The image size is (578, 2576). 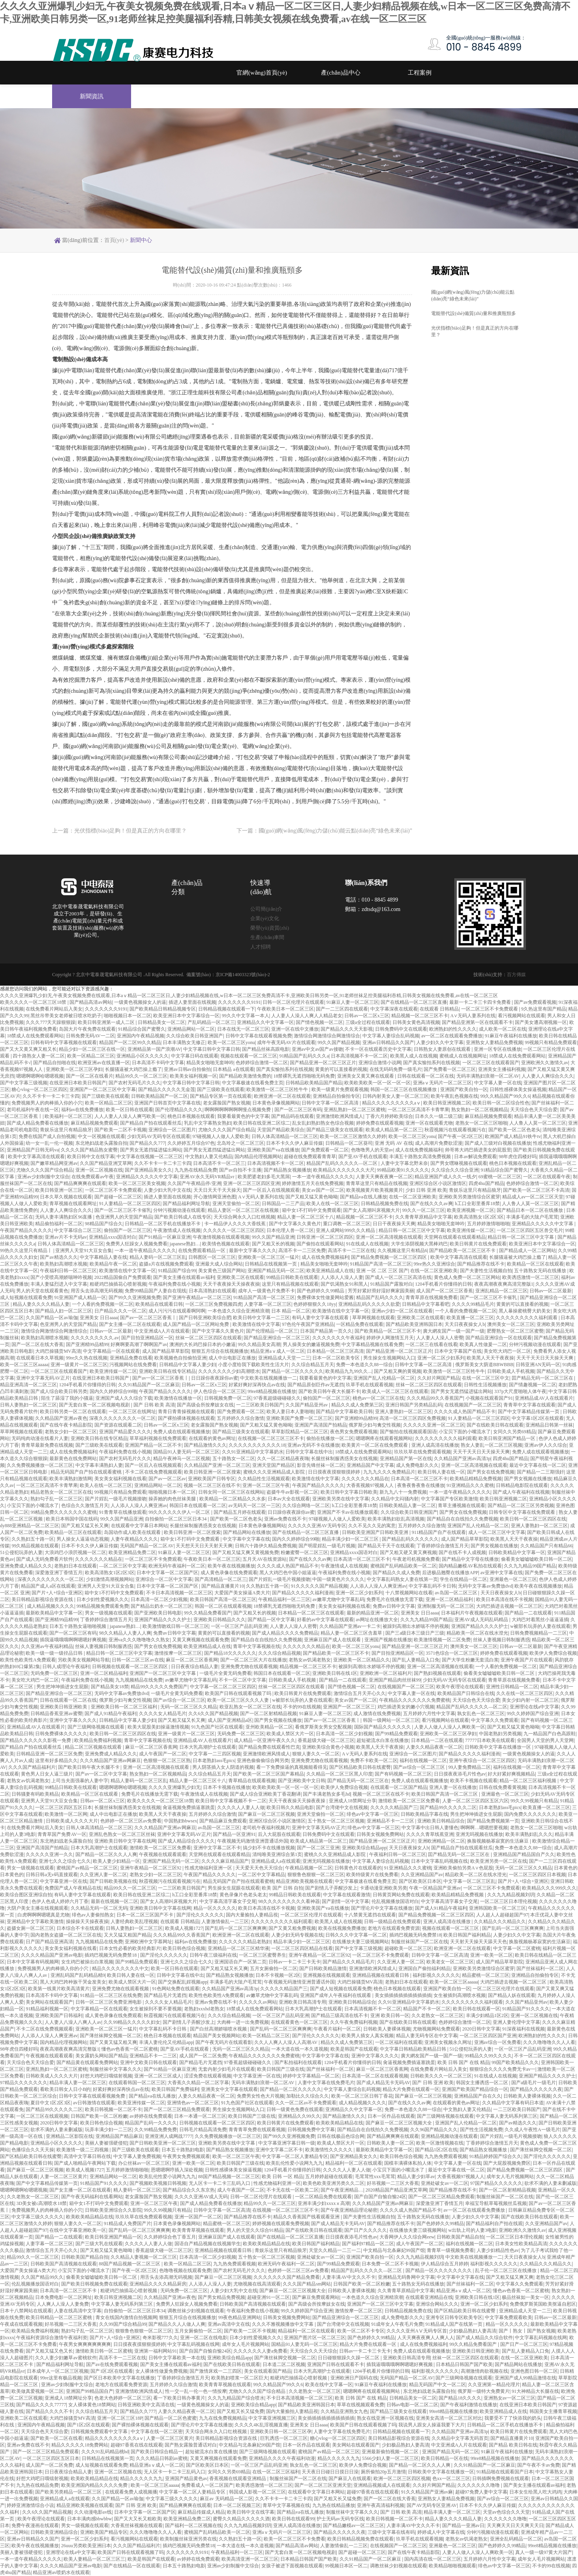 I want to click on 日韩欧美人妻一区二区, so click(x=390, y=2143).